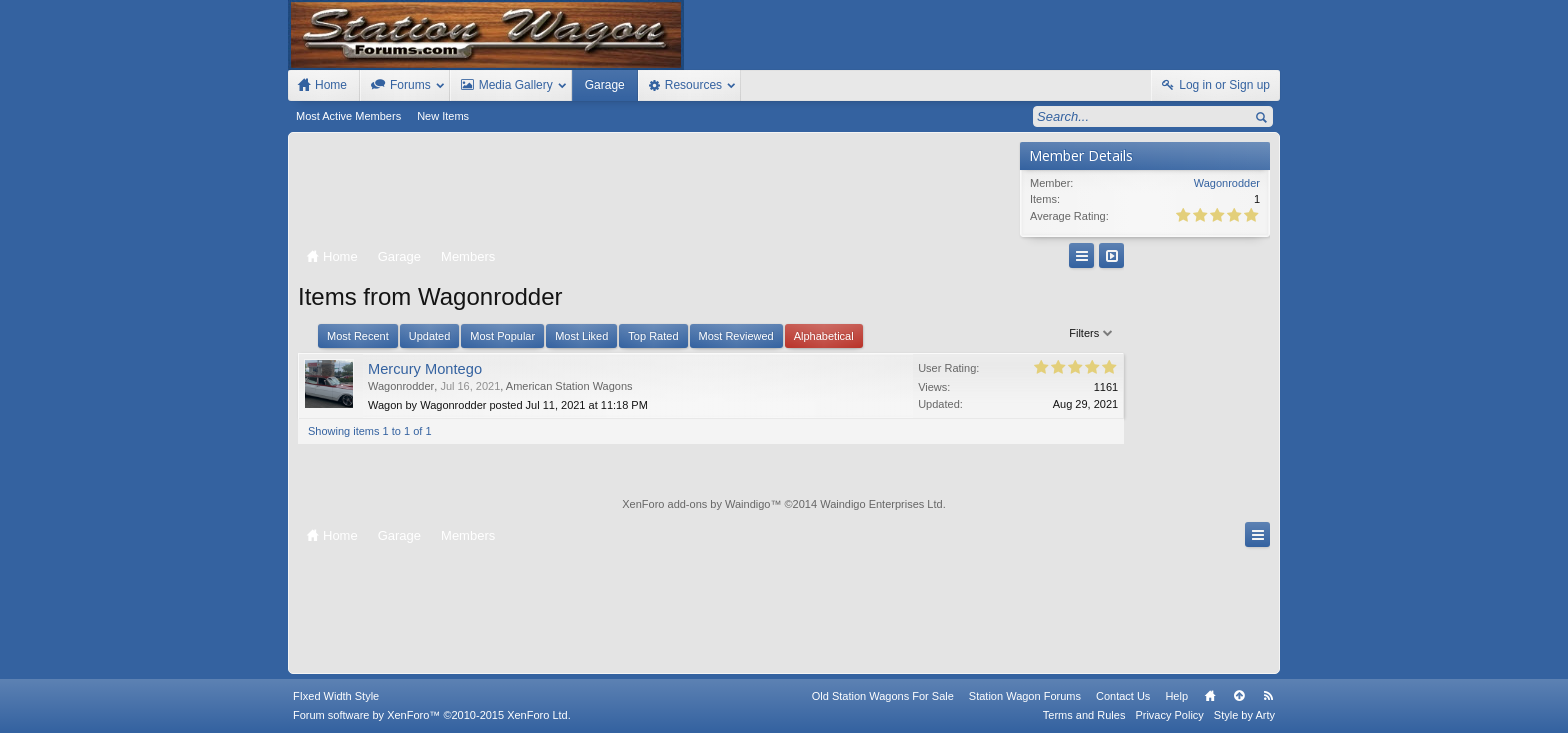 Image resolution: width=1568 pixels, height=733 pixels. Describe the element at coordinates (430, 336) in the screenshot. I see `Updated` at that location.